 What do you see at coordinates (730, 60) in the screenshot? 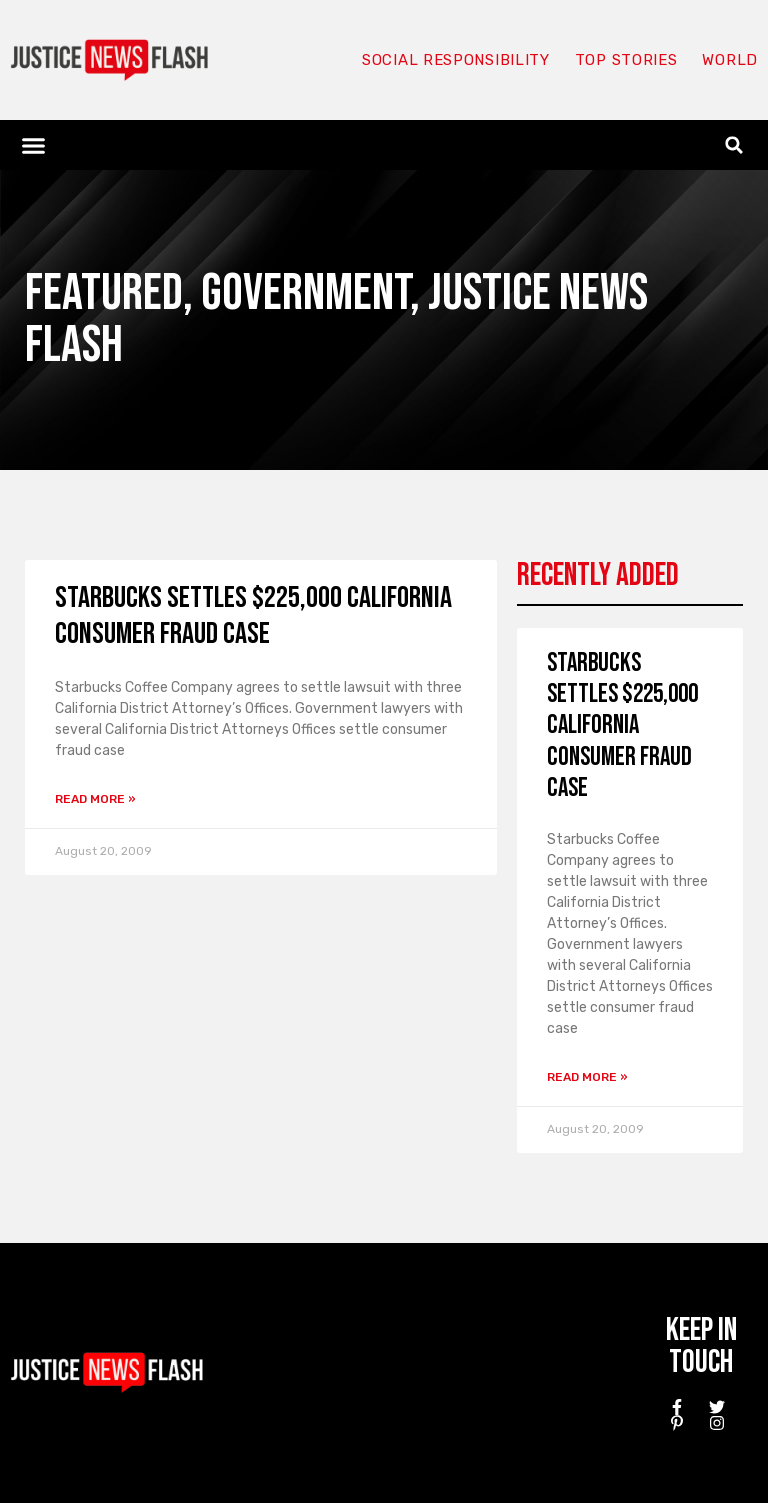
I see `World` at bounding box center [730, 60].